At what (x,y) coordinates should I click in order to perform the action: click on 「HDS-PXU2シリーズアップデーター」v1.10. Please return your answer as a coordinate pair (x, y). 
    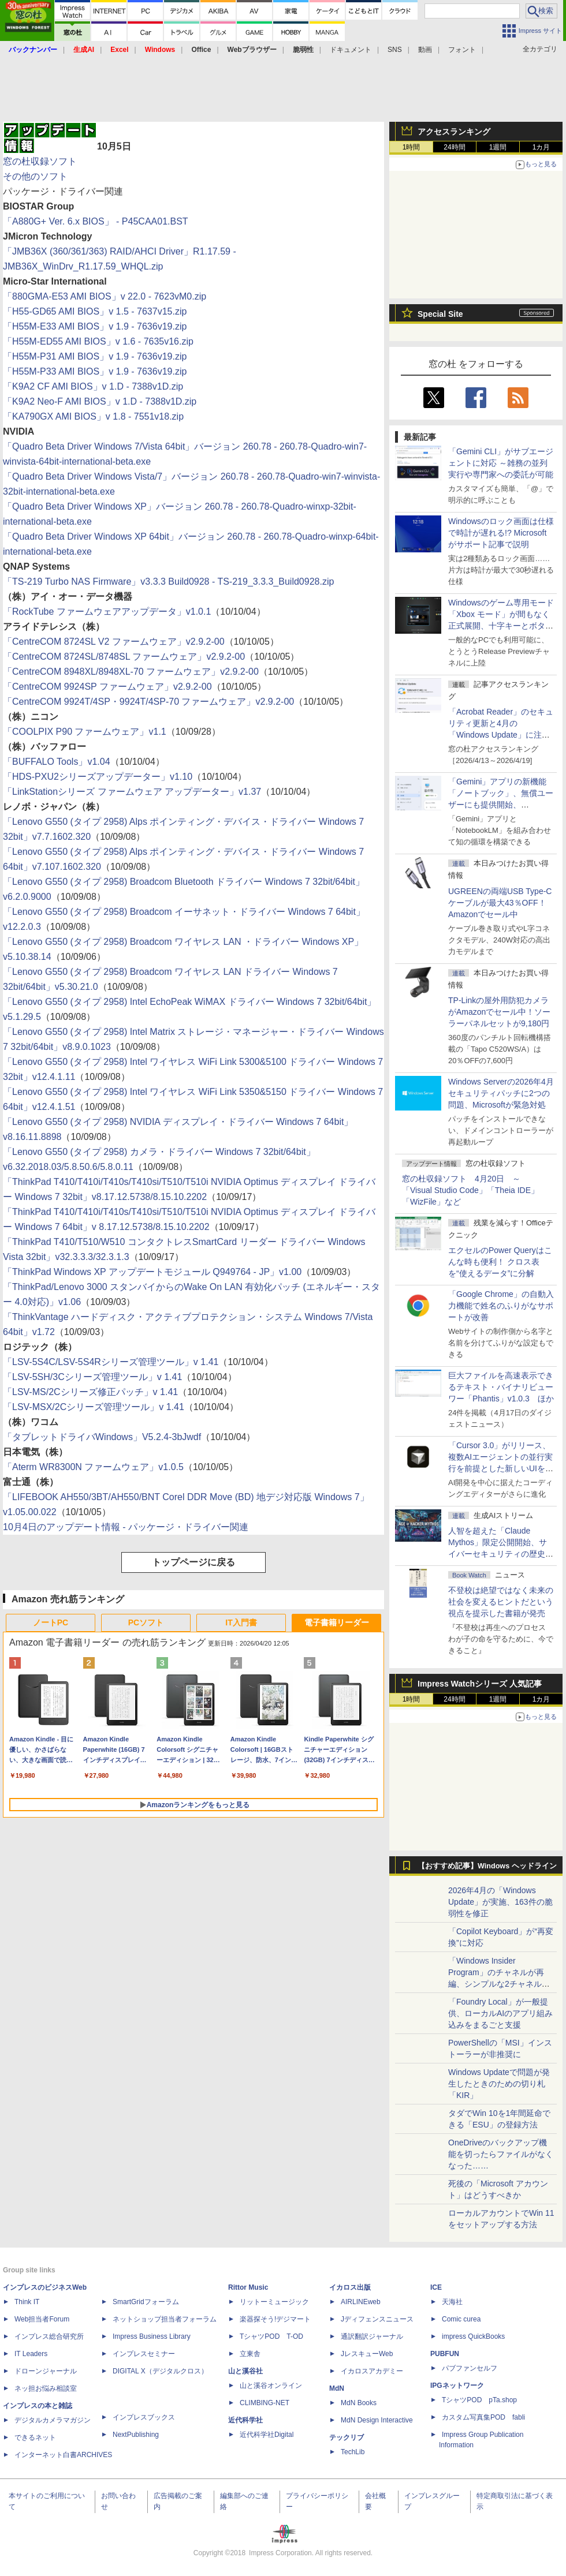
    Looking at the image, I should click on (97, 777).